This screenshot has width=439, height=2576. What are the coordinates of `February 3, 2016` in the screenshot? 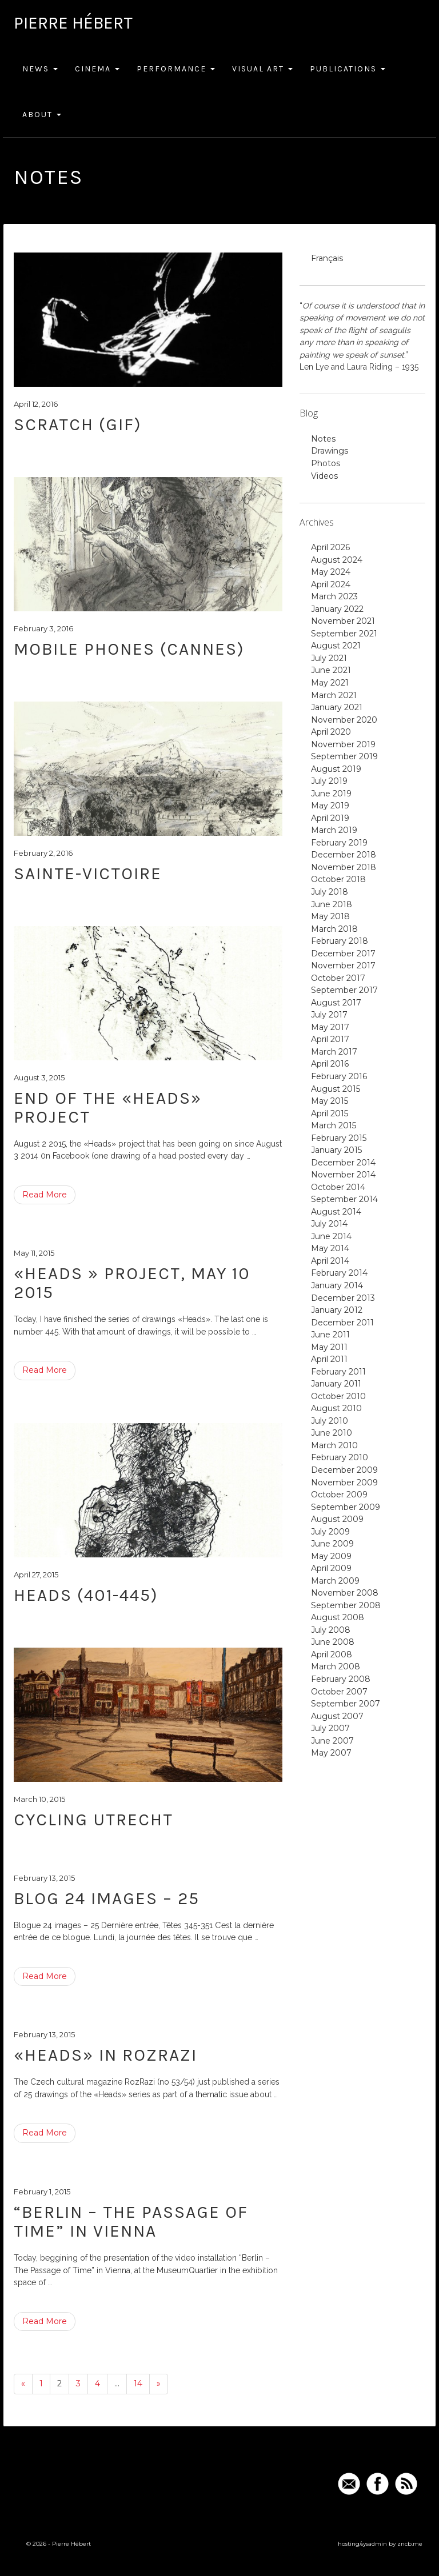 It's located at (43, 628).